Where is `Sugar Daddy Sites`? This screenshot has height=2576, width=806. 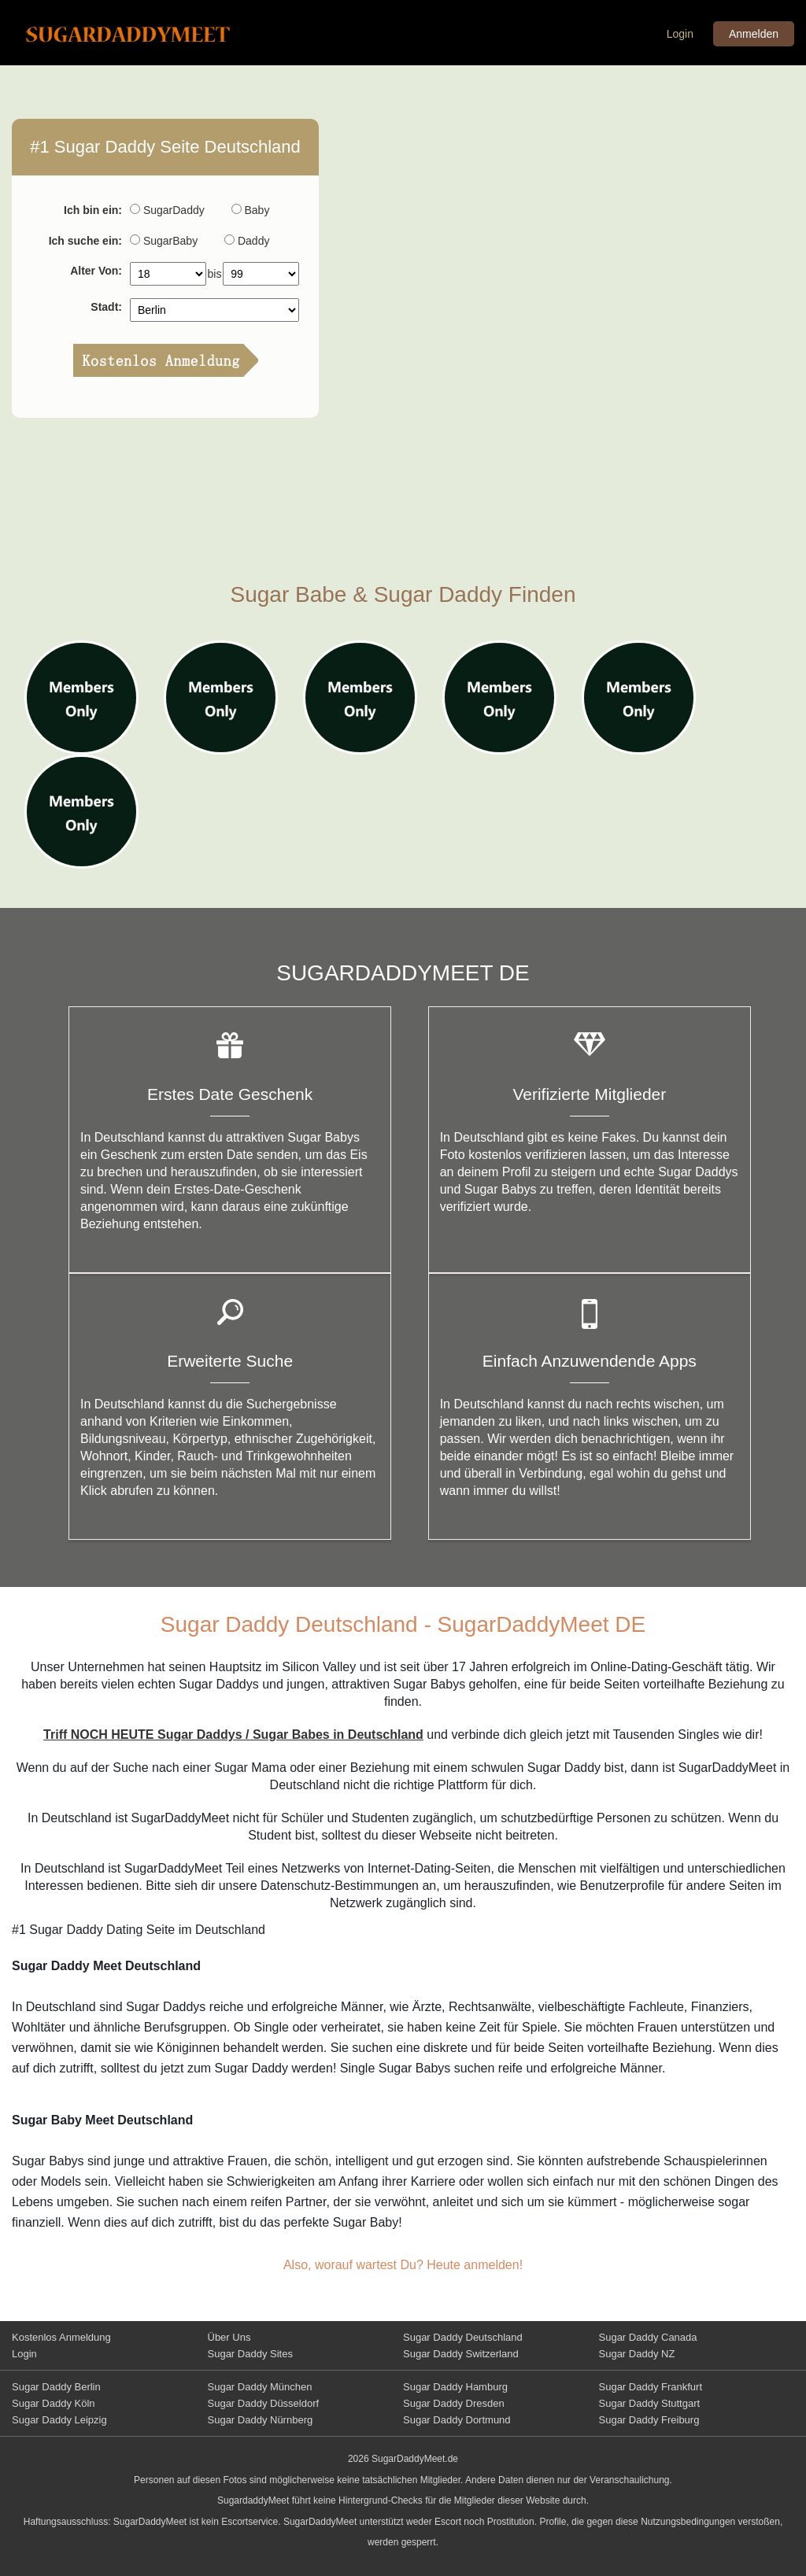
Sugar Daddy Sites is located at coordinates (250, 2354).